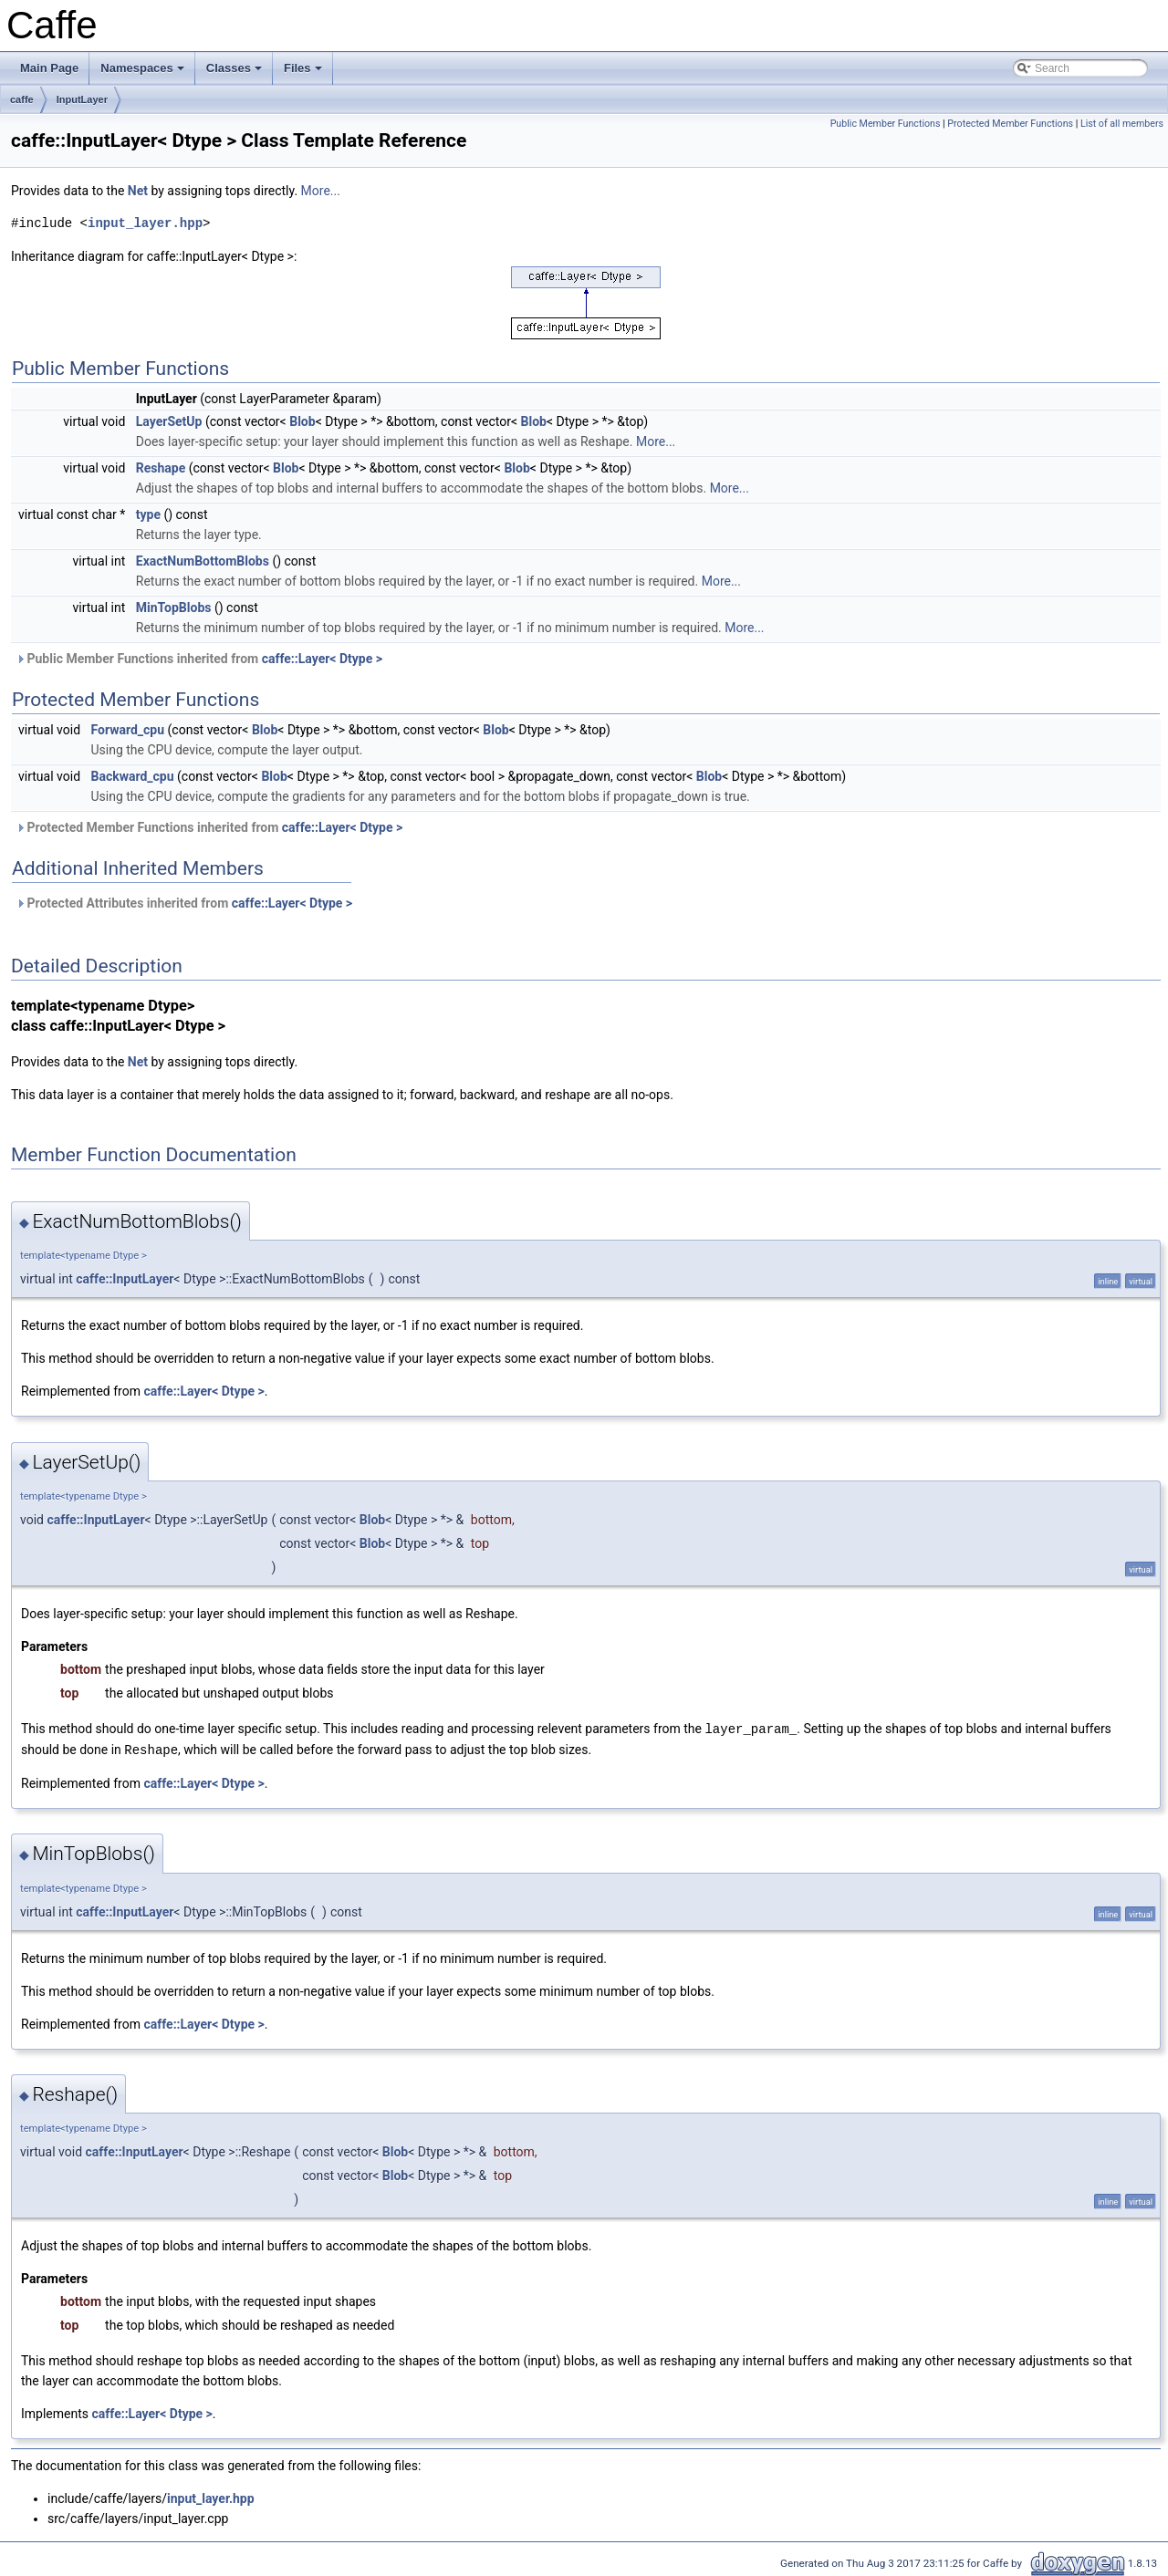 Image resolution: width=1168 pixels, height=2576 pixels. I want to click on Protected Member Functions, so click(1010, 124).